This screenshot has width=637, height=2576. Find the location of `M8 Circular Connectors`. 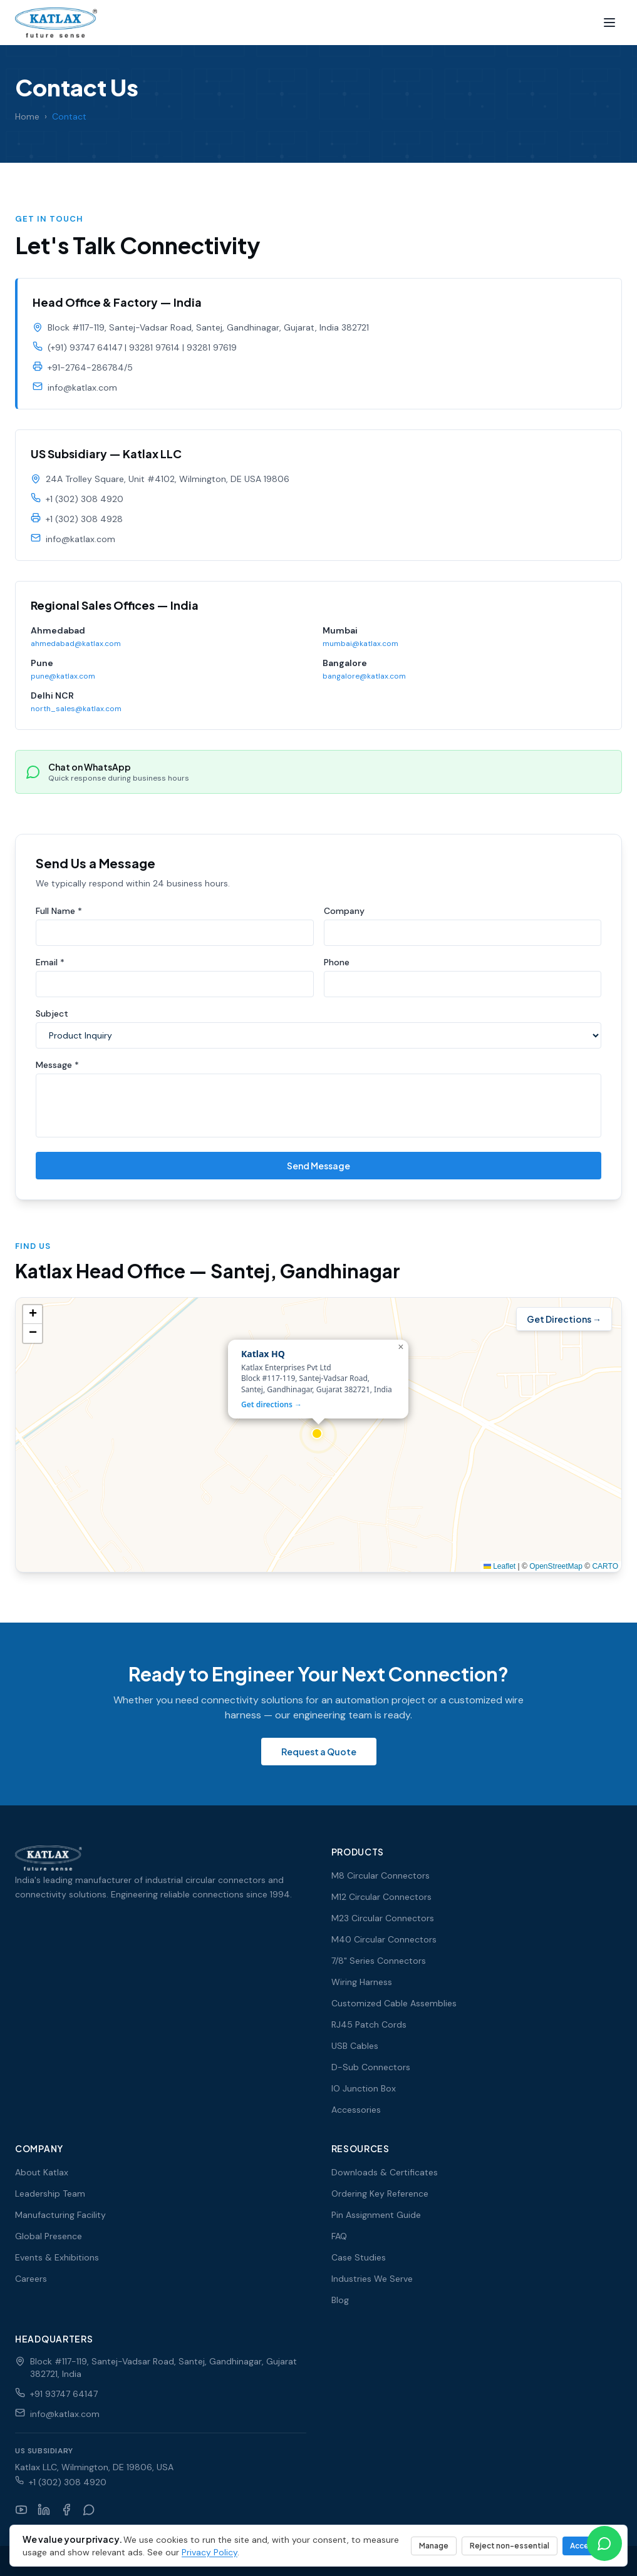

M8 Circular Connectors is located at coordinates (380, 1875).